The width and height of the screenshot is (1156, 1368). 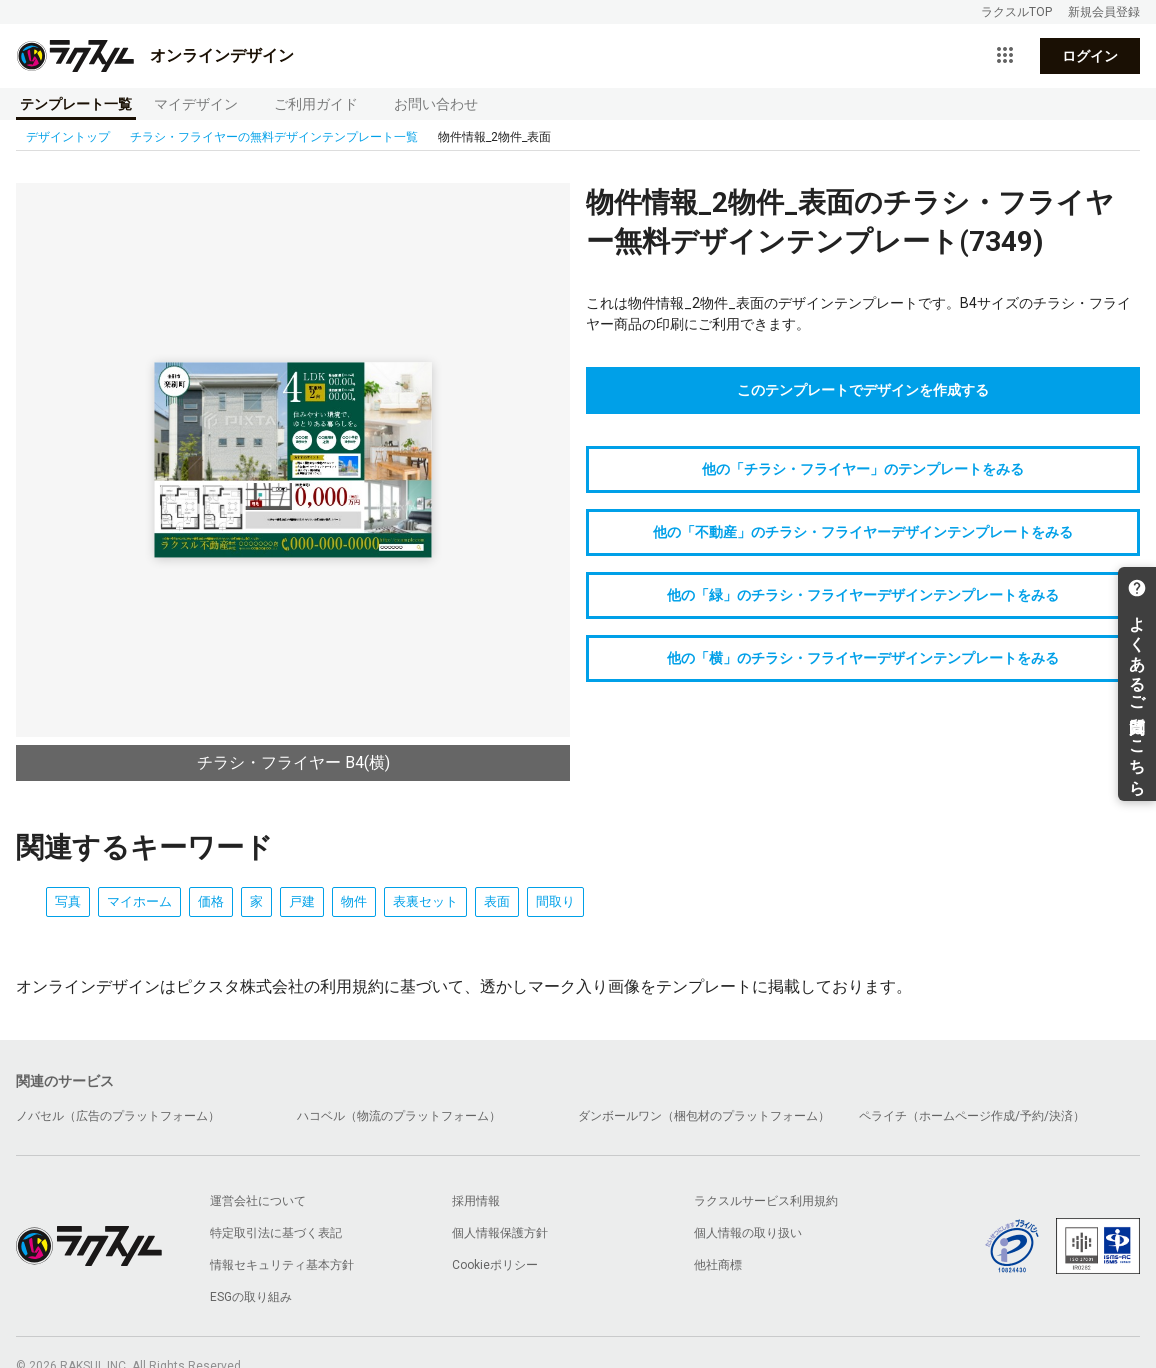 I want to click on 他の「チラシ・フライヤー」のテンプレートをみる, so click(x=863, y=469).